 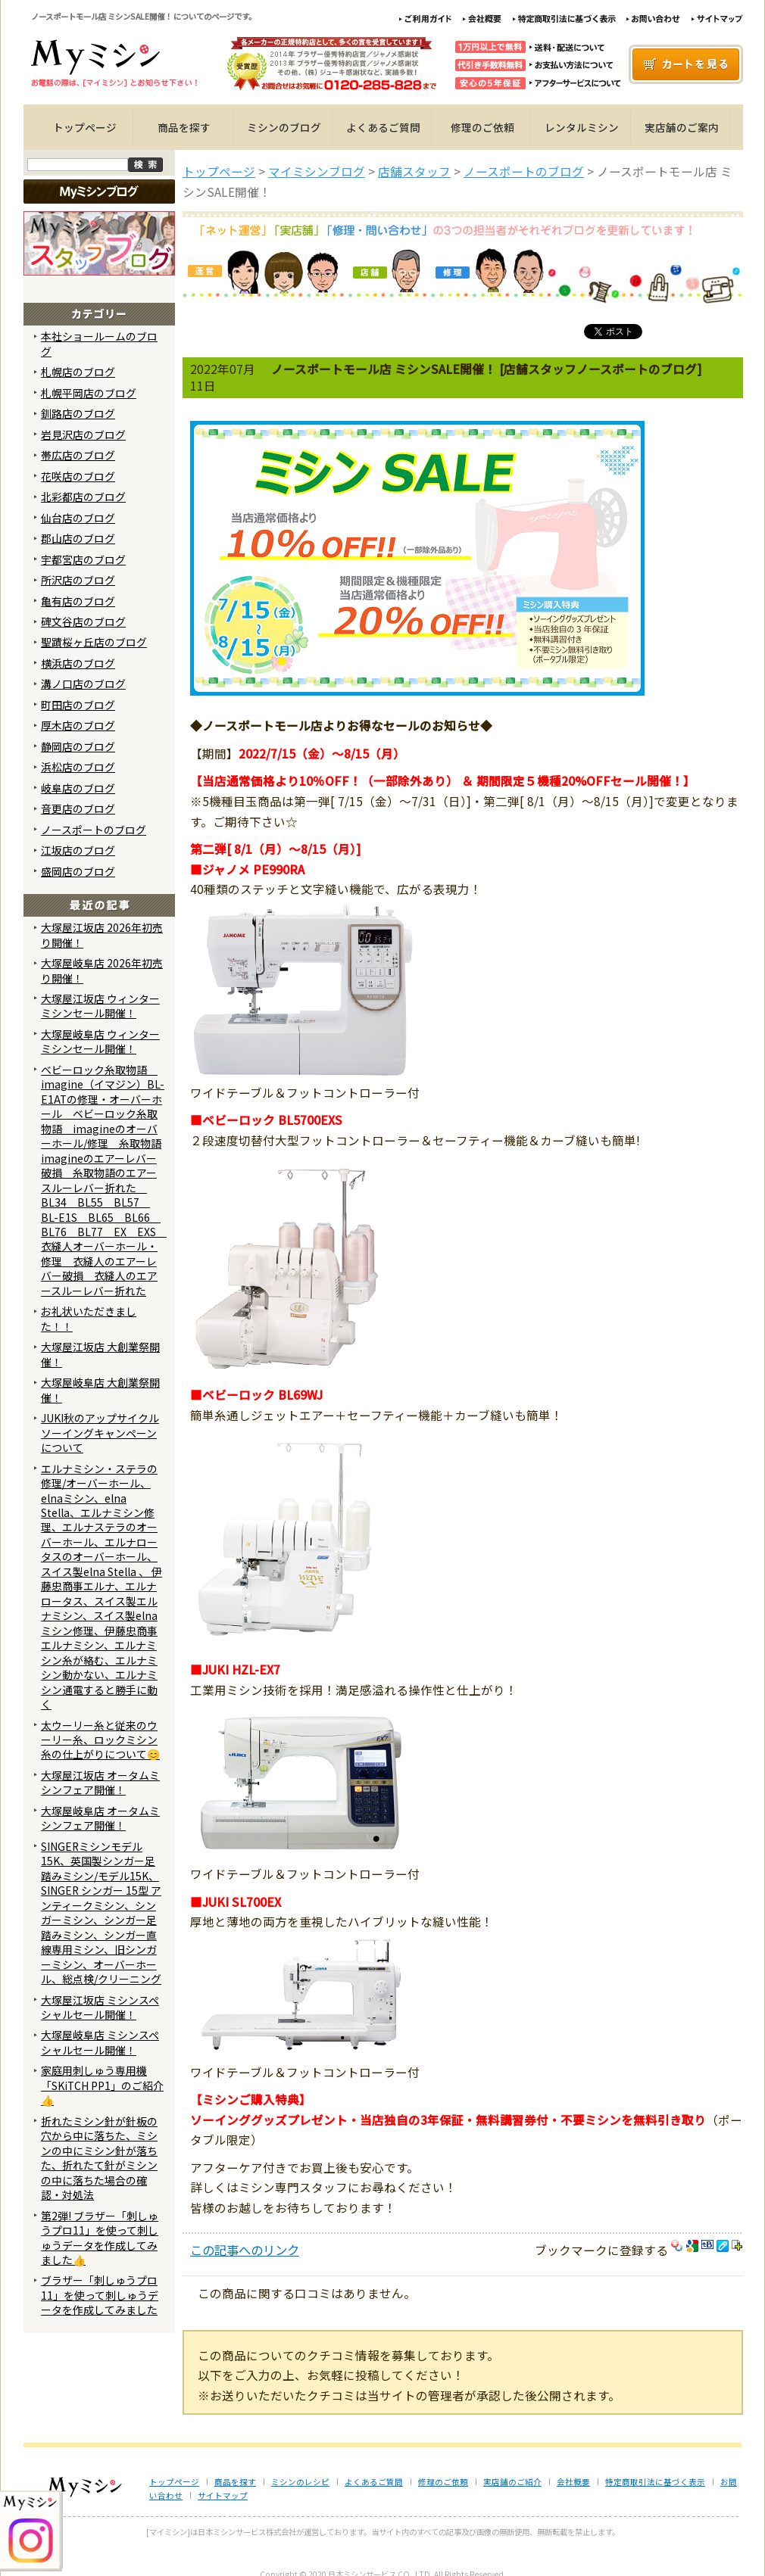 What do you see at coordinates (88, 392) in the screenshot?
I see `札幌平岡店のブログ` at bounding box center [88, 392].